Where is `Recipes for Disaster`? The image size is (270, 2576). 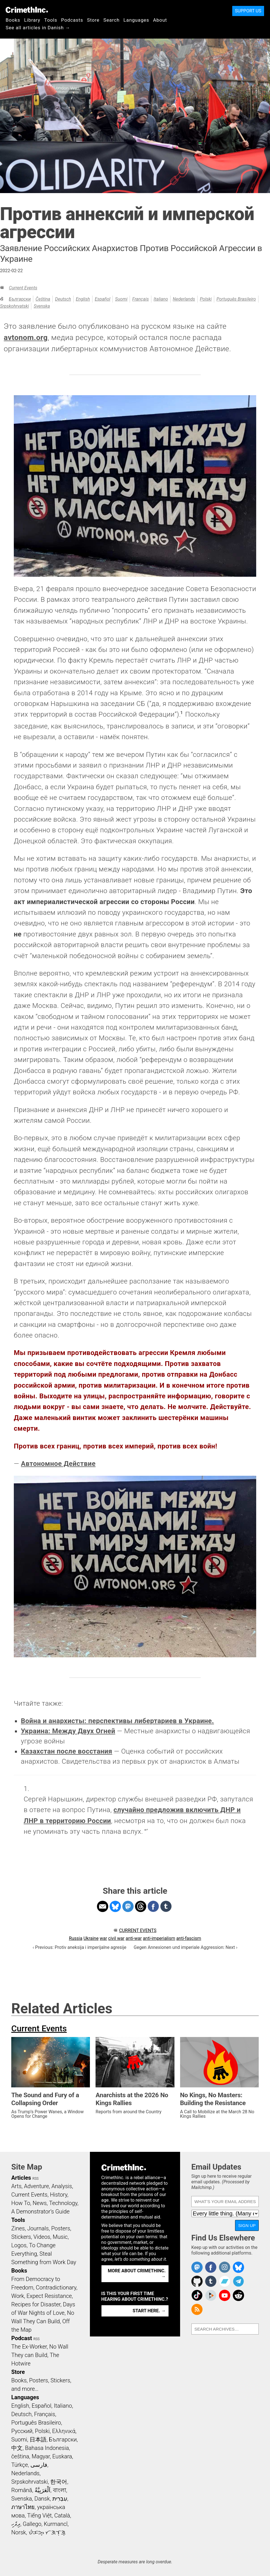
Recipes for Disaster is located at coordinates (36, 2304).